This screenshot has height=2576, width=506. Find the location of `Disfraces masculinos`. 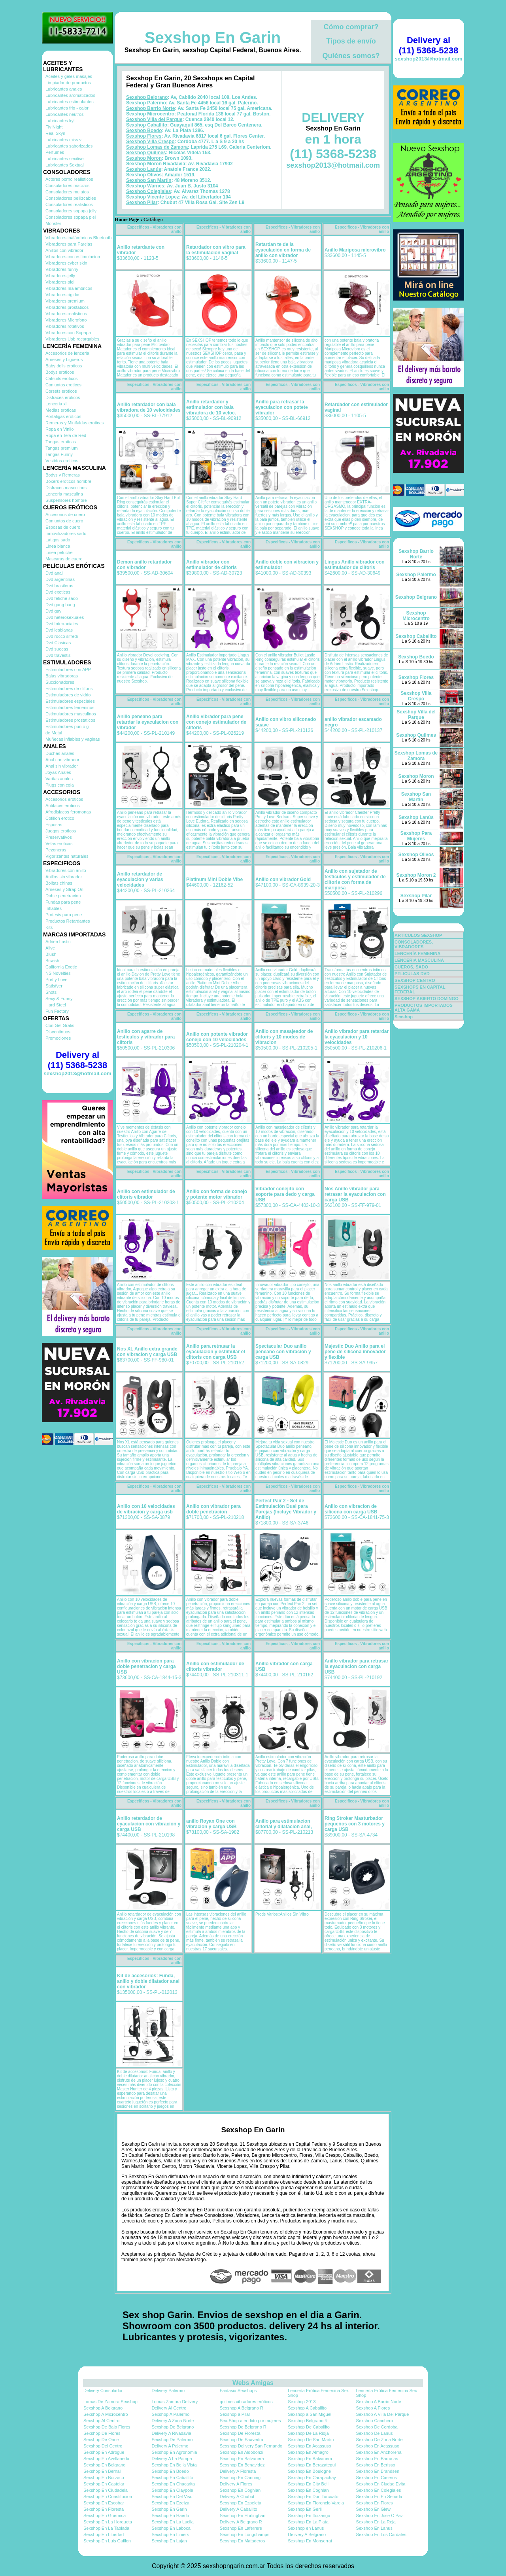

Disfraces masculinos is located at coordinates (66, 487).